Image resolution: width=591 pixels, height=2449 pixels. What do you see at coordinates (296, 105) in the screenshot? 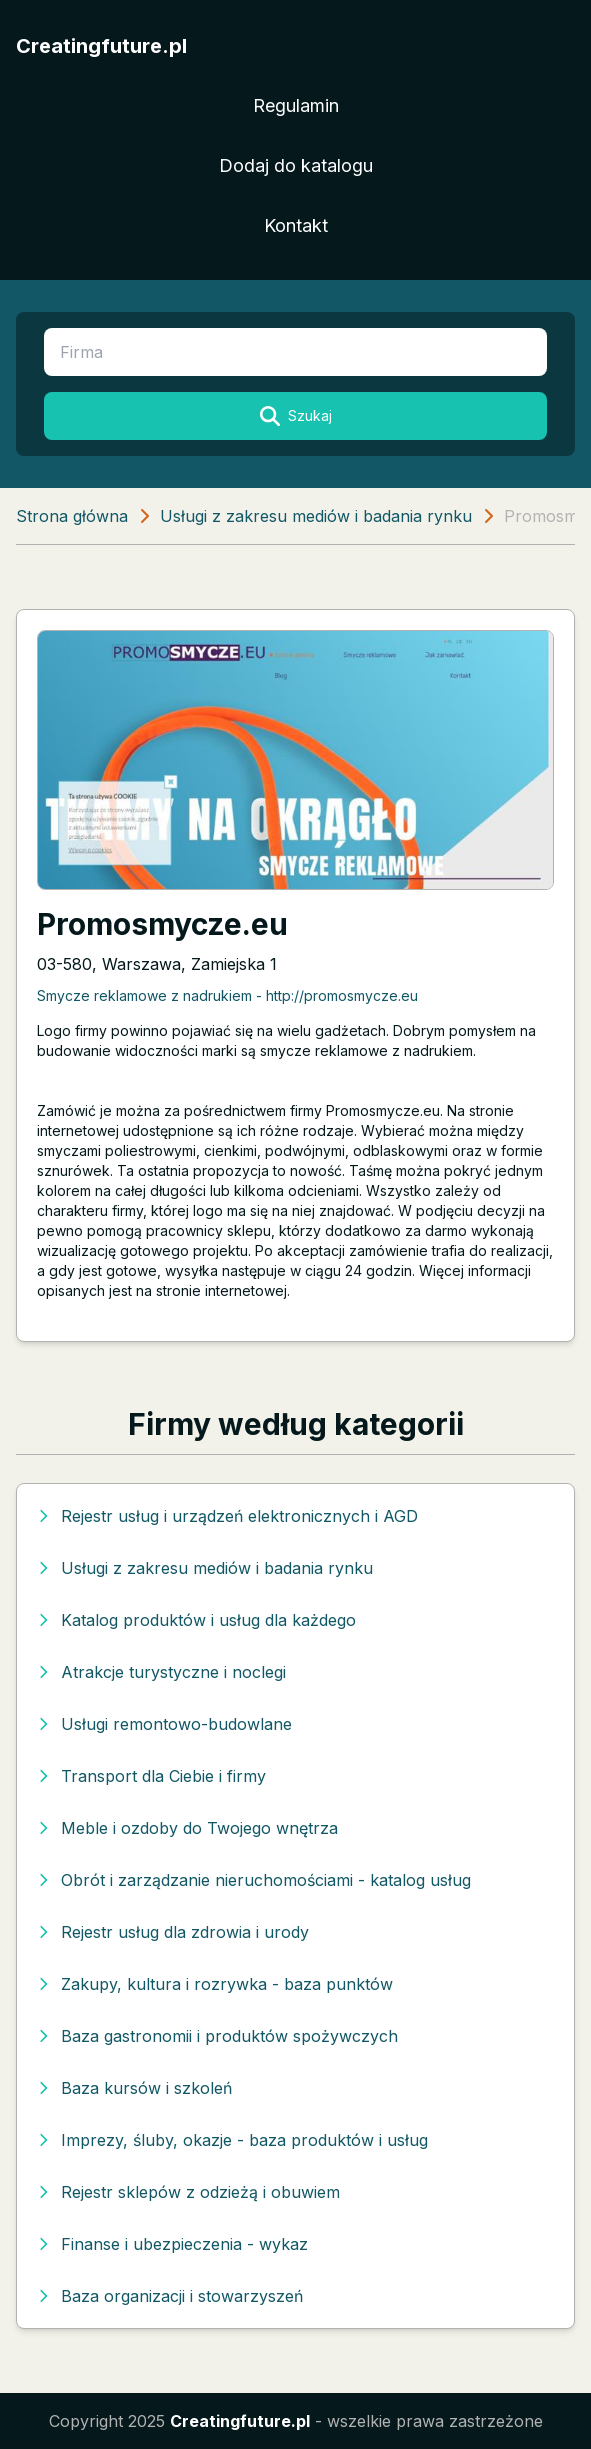
I see `Regulamin` at bounding box center [296, 105].